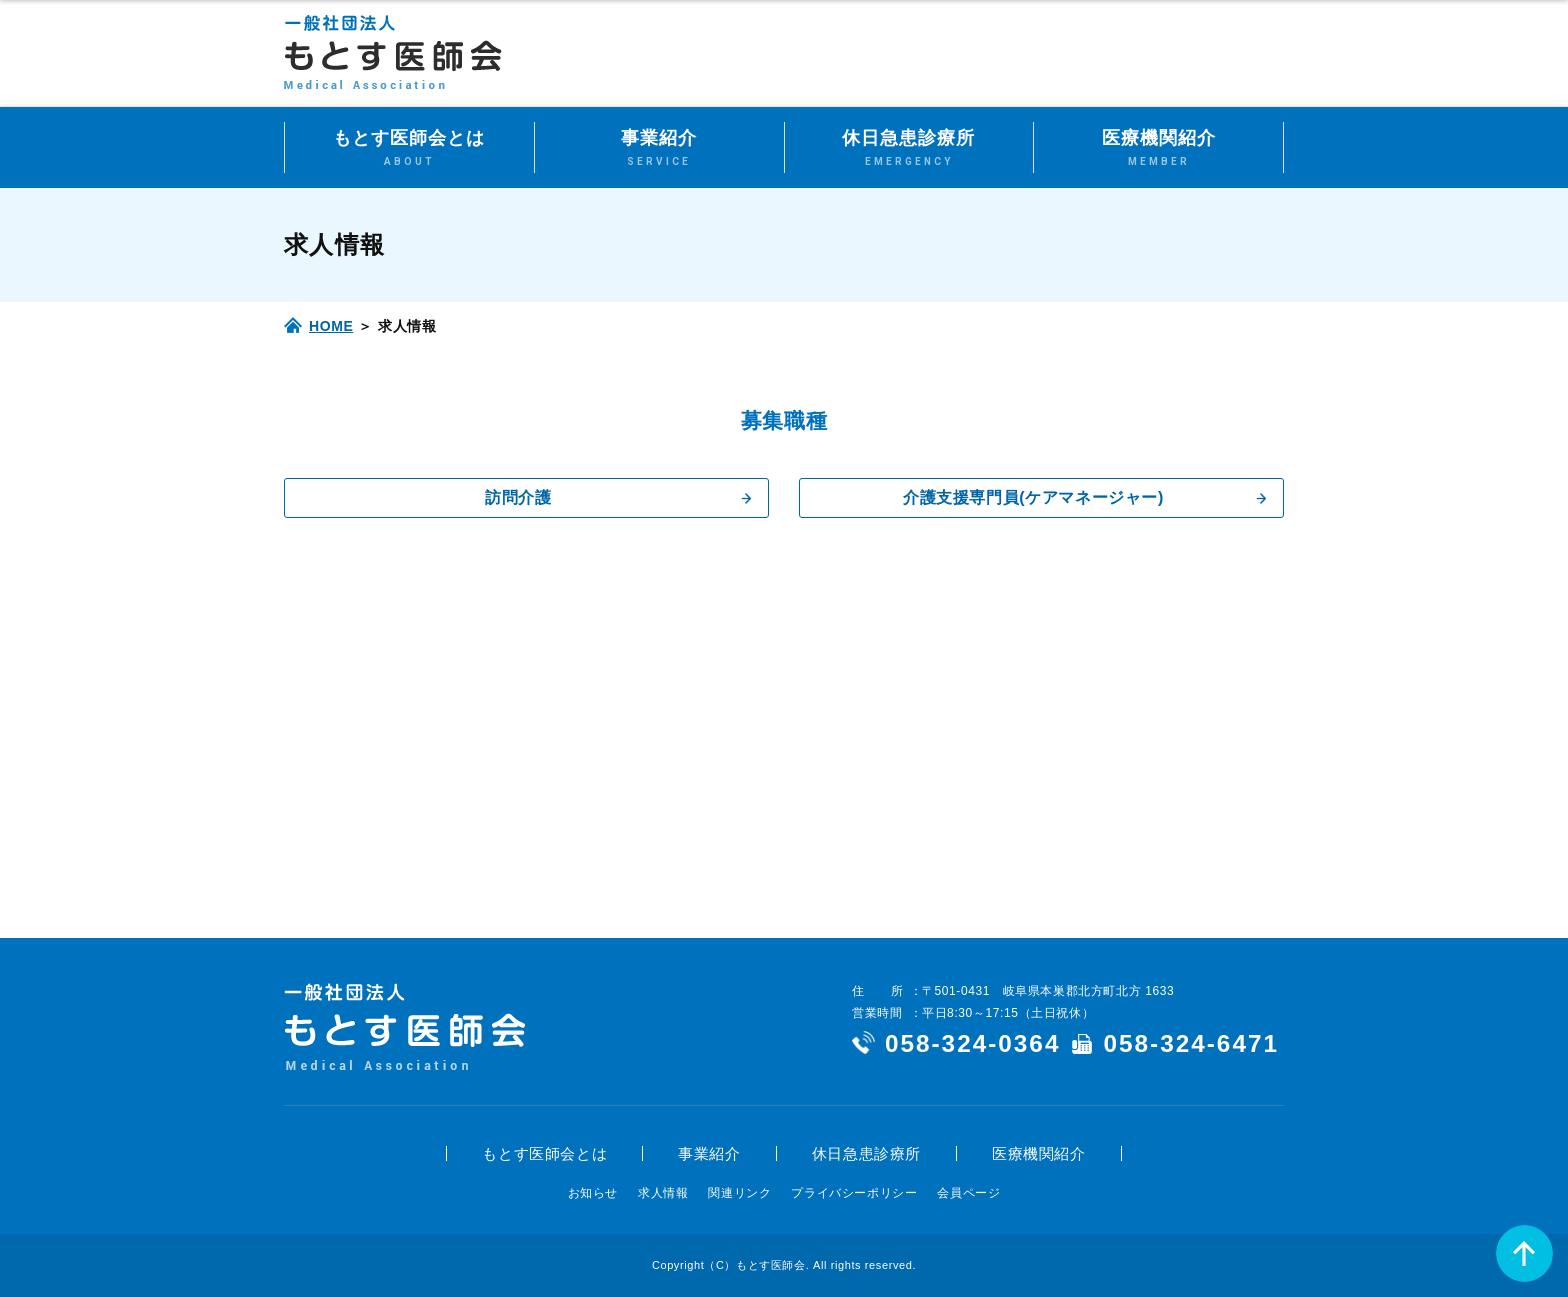 This screenshot has width=1568, height=1297. Describe the element at coordinates (739, 1193) in the screenshot. I see `関連リンク` at that location.